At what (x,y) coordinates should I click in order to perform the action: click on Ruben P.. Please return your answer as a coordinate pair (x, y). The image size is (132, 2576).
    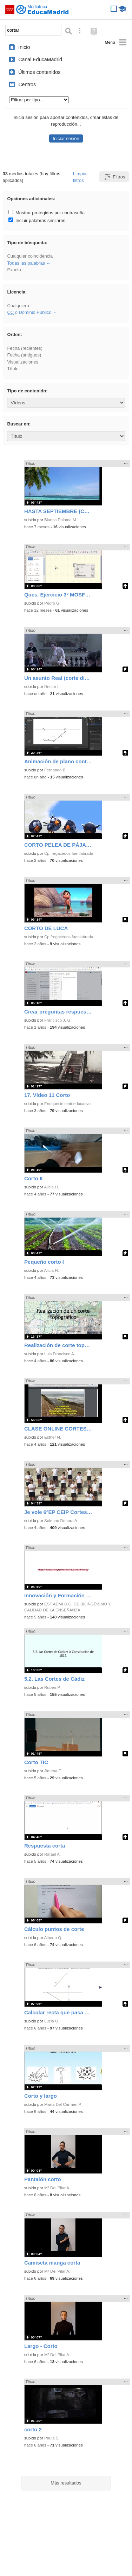
    Looking at the image, I should click on (52, 1687).